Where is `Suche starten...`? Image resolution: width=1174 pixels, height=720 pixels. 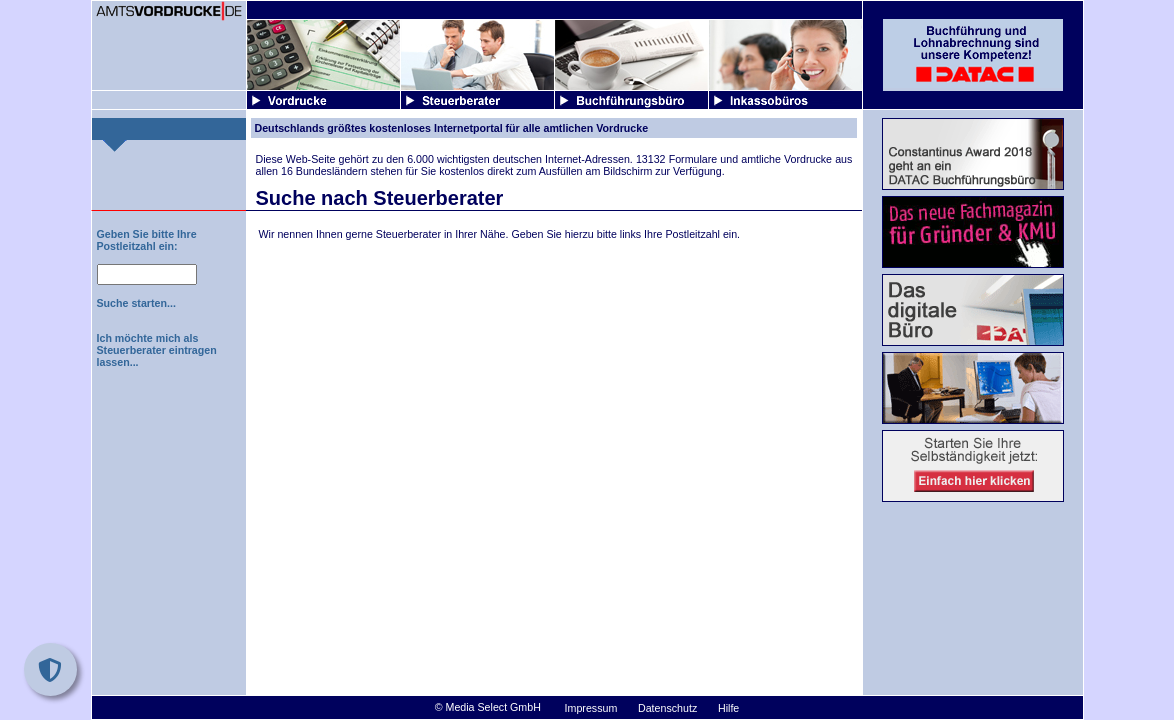 Suche starten... is located at coordinates (136, 303).